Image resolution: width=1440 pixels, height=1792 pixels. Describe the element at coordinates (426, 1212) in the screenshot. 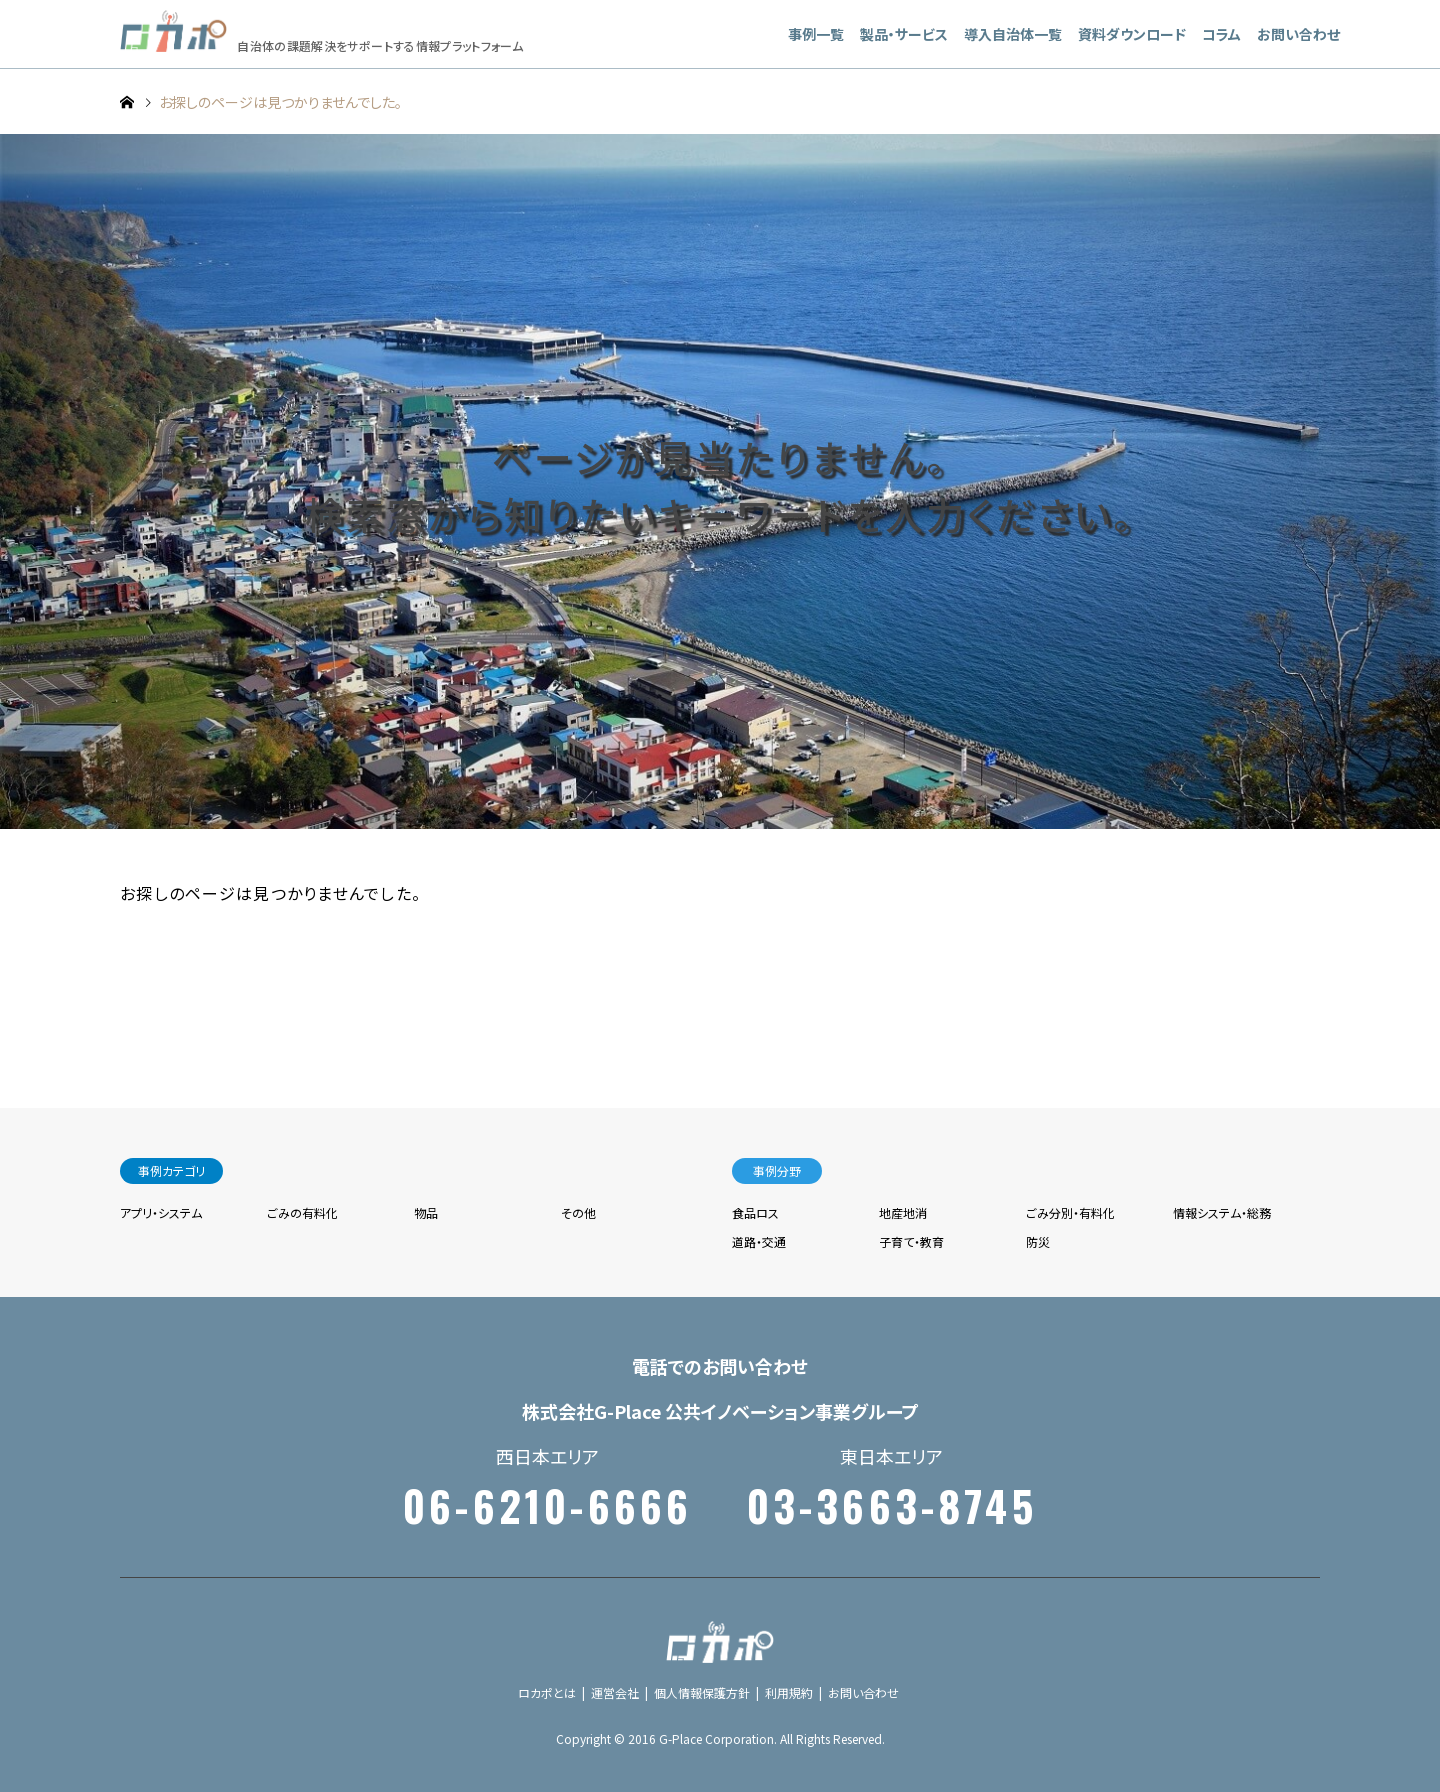

I see `物品` at that location.